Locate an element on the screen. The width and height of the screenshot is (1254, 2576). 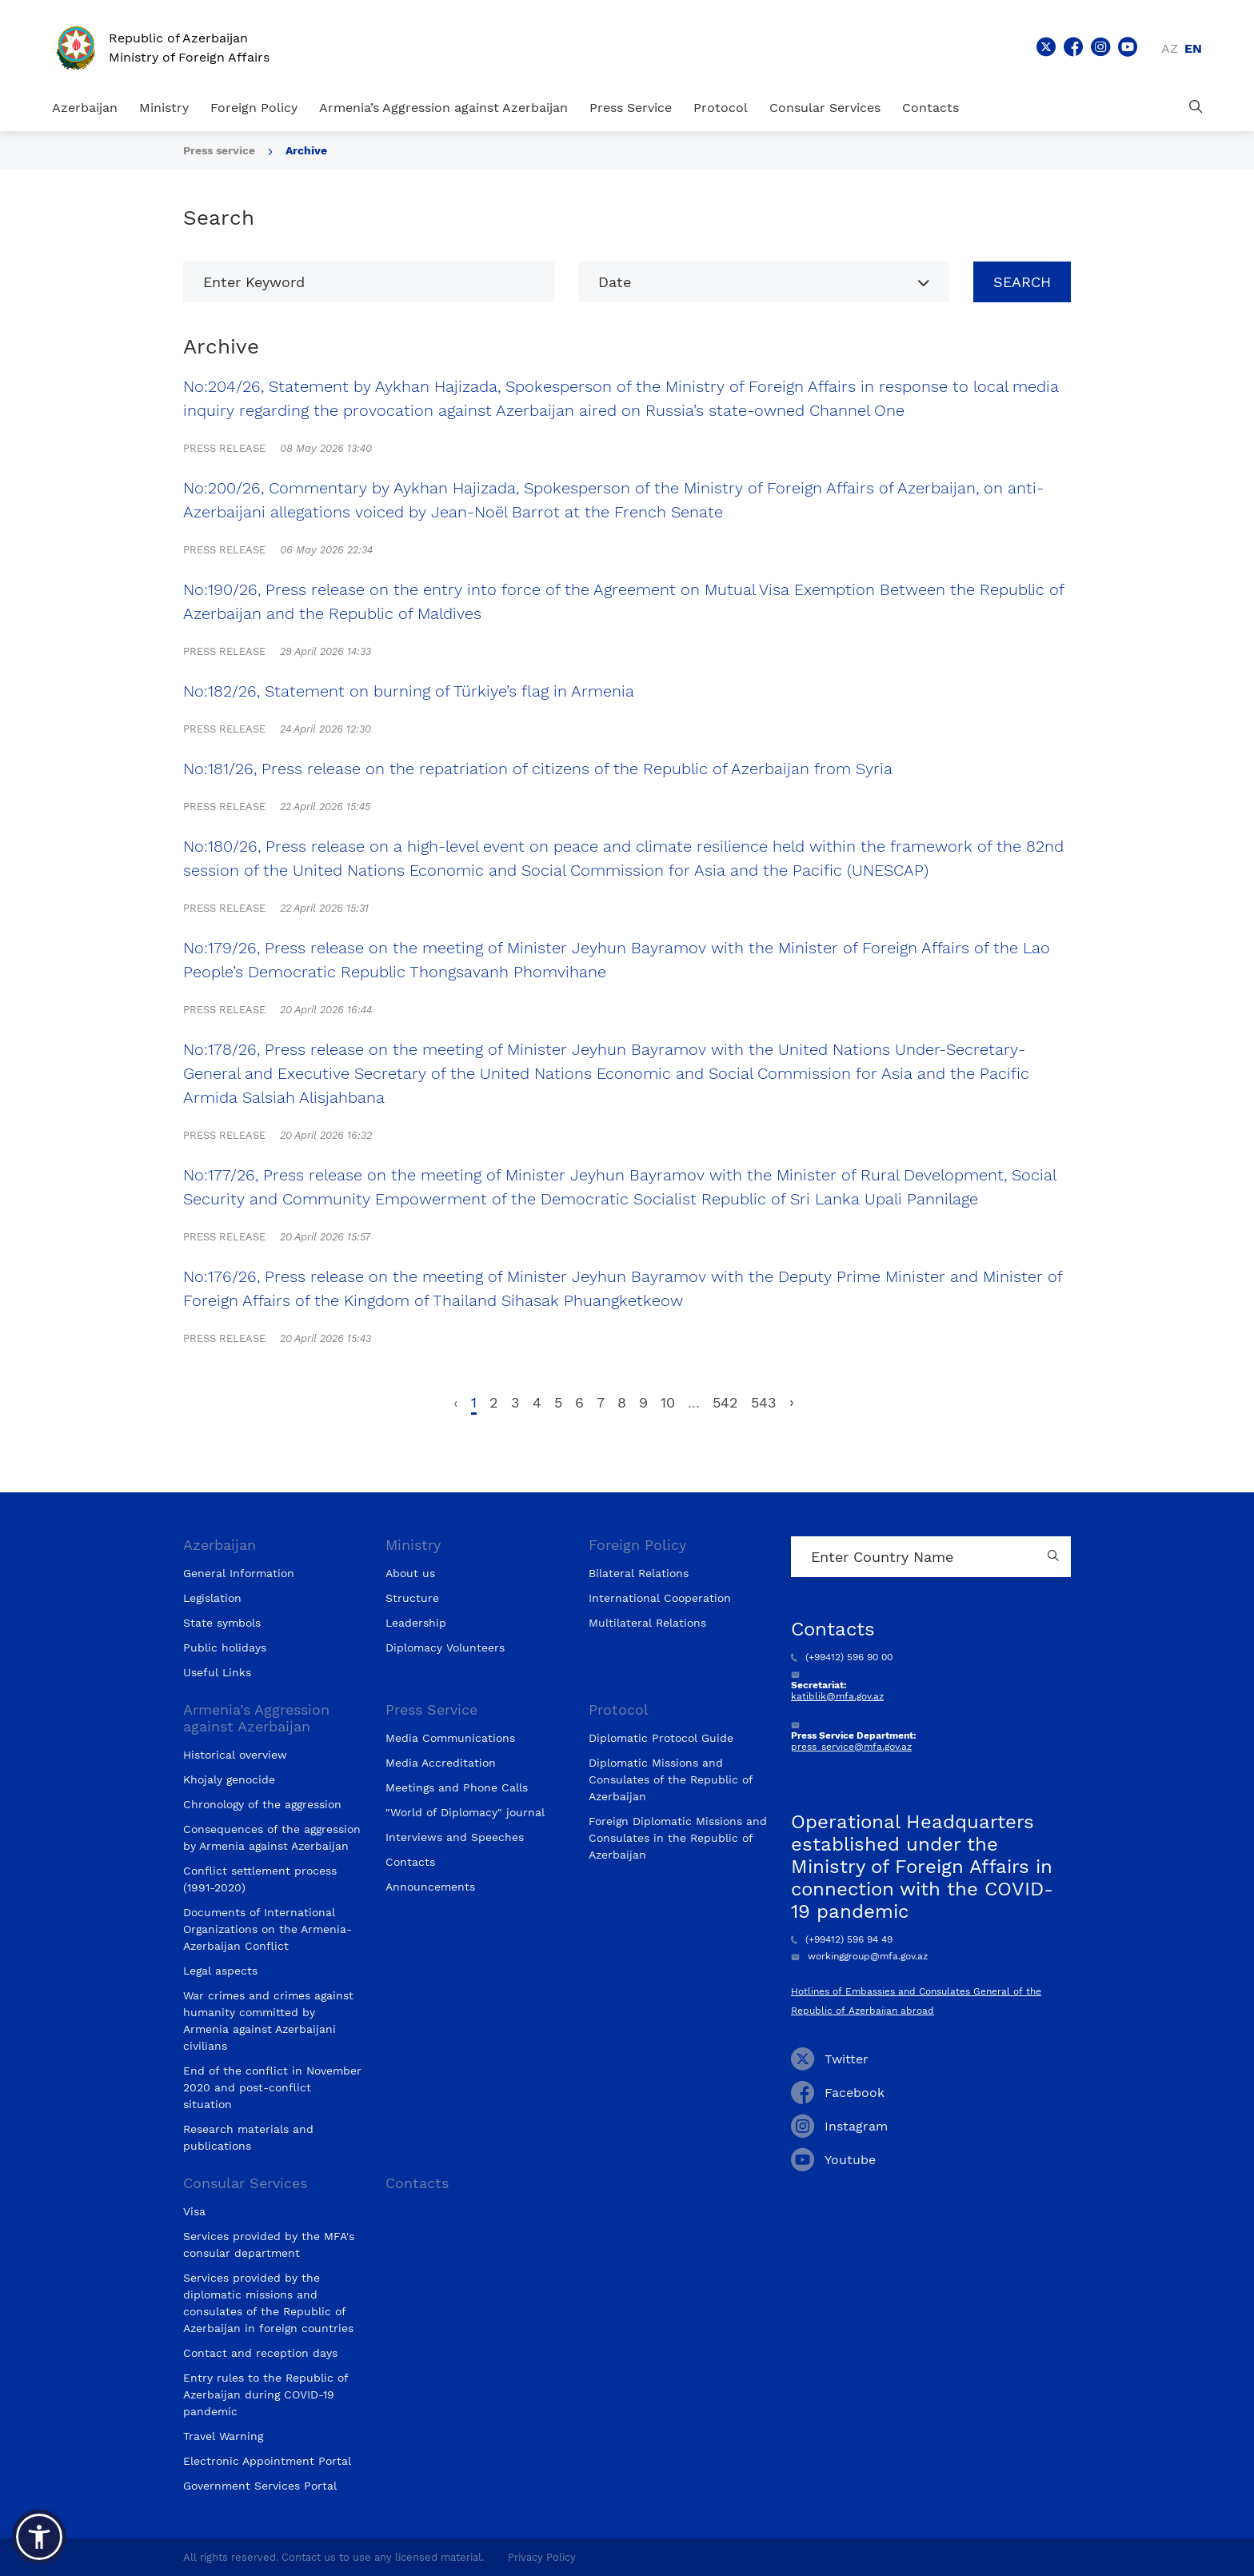
Visa is located at coordinates (194, 2211).